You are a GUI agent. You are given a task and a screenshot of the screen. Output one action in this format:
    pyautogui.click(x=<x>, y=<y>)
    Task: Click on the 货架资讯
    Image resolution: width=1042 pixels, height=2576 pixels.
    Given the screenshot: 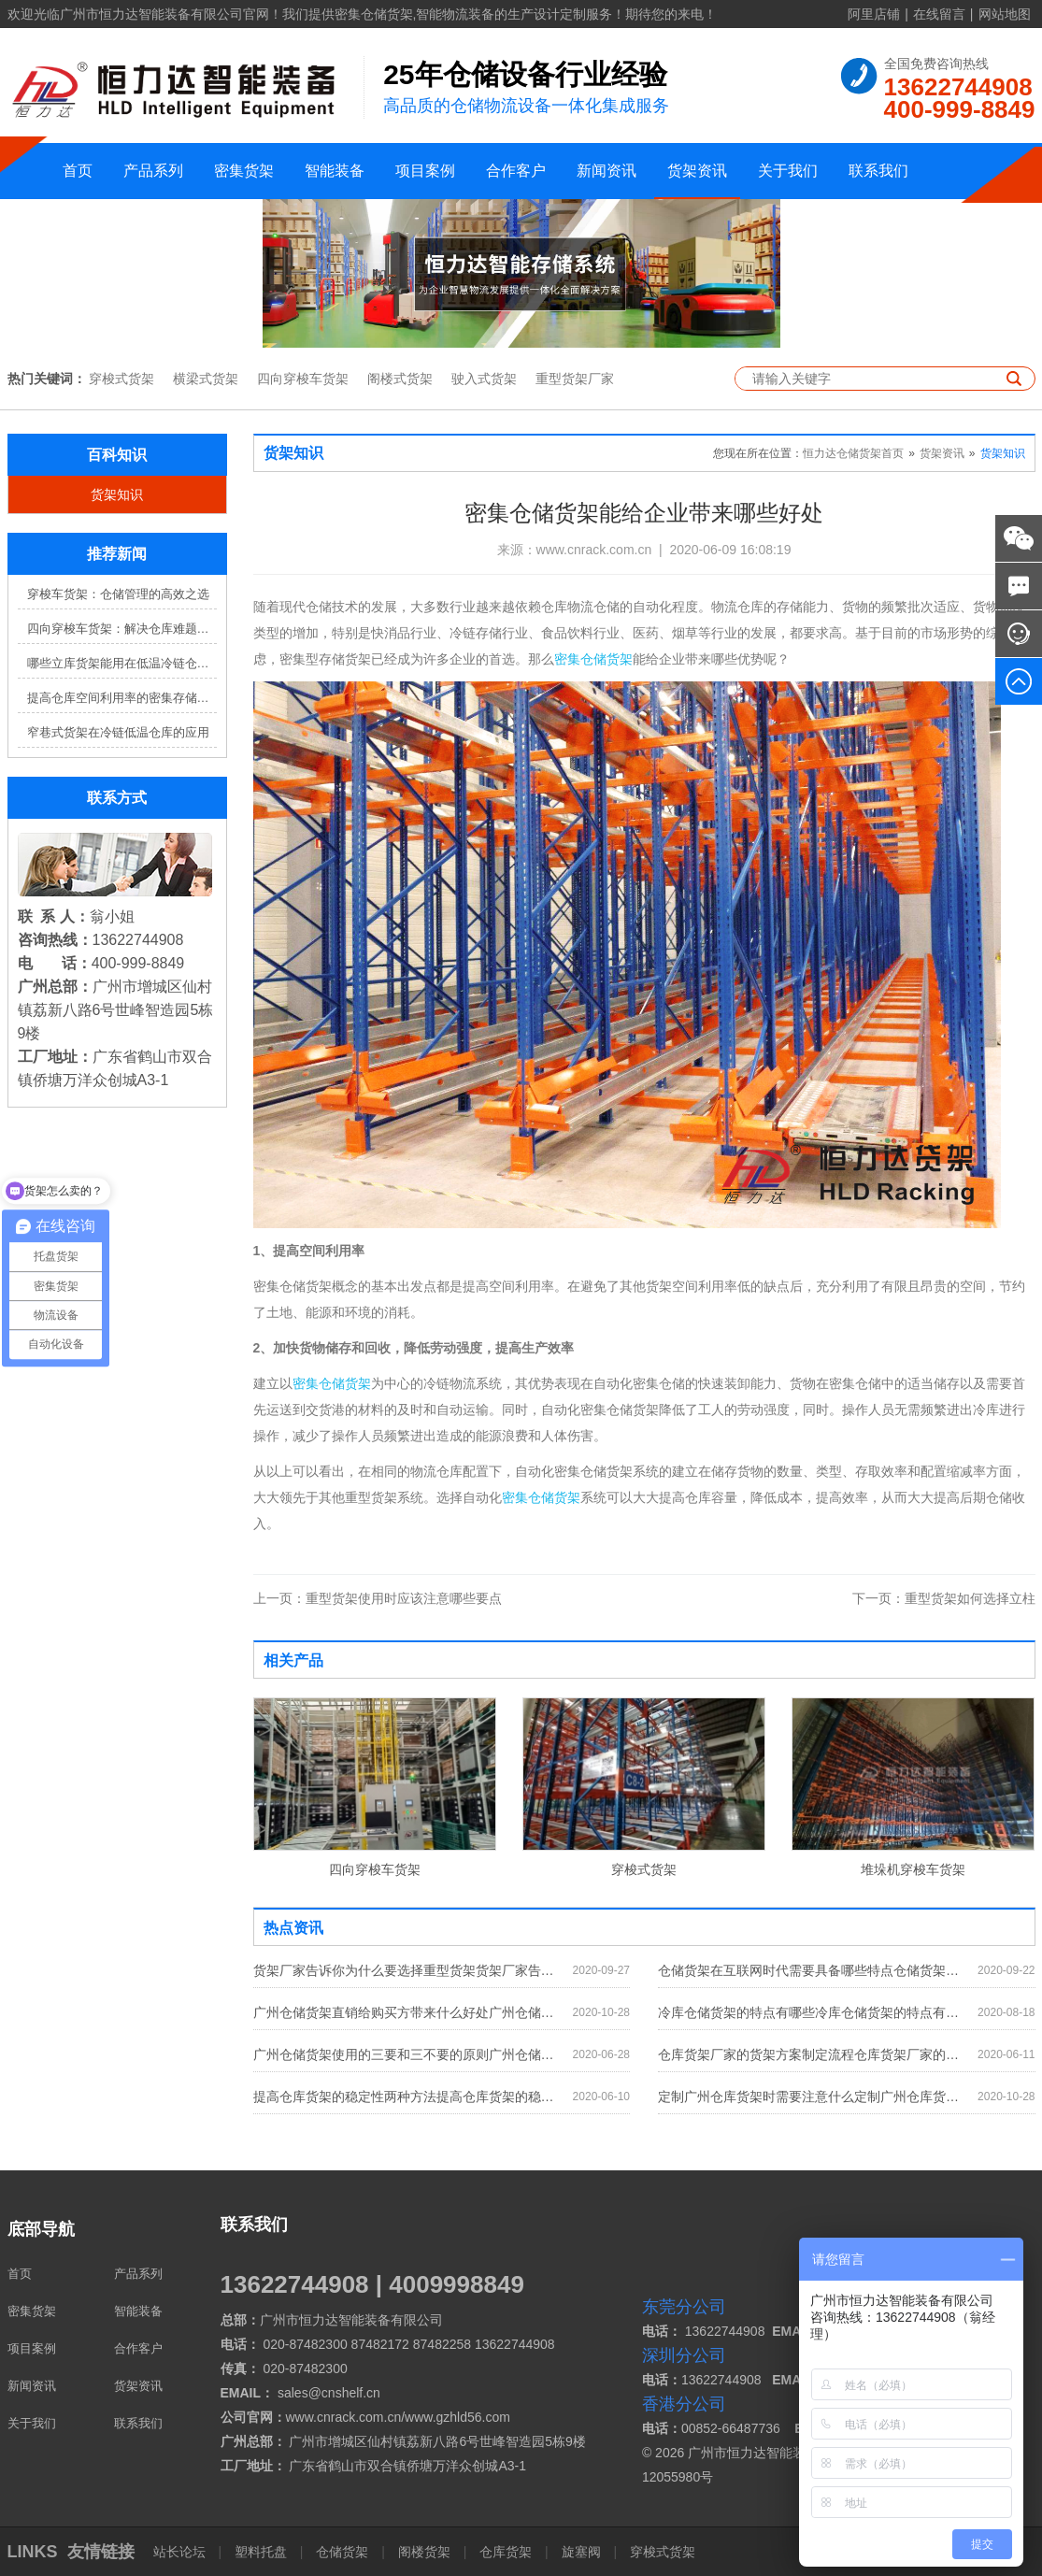 What is the action you would take?
    pyautogui.click(x=697, y=171)
    